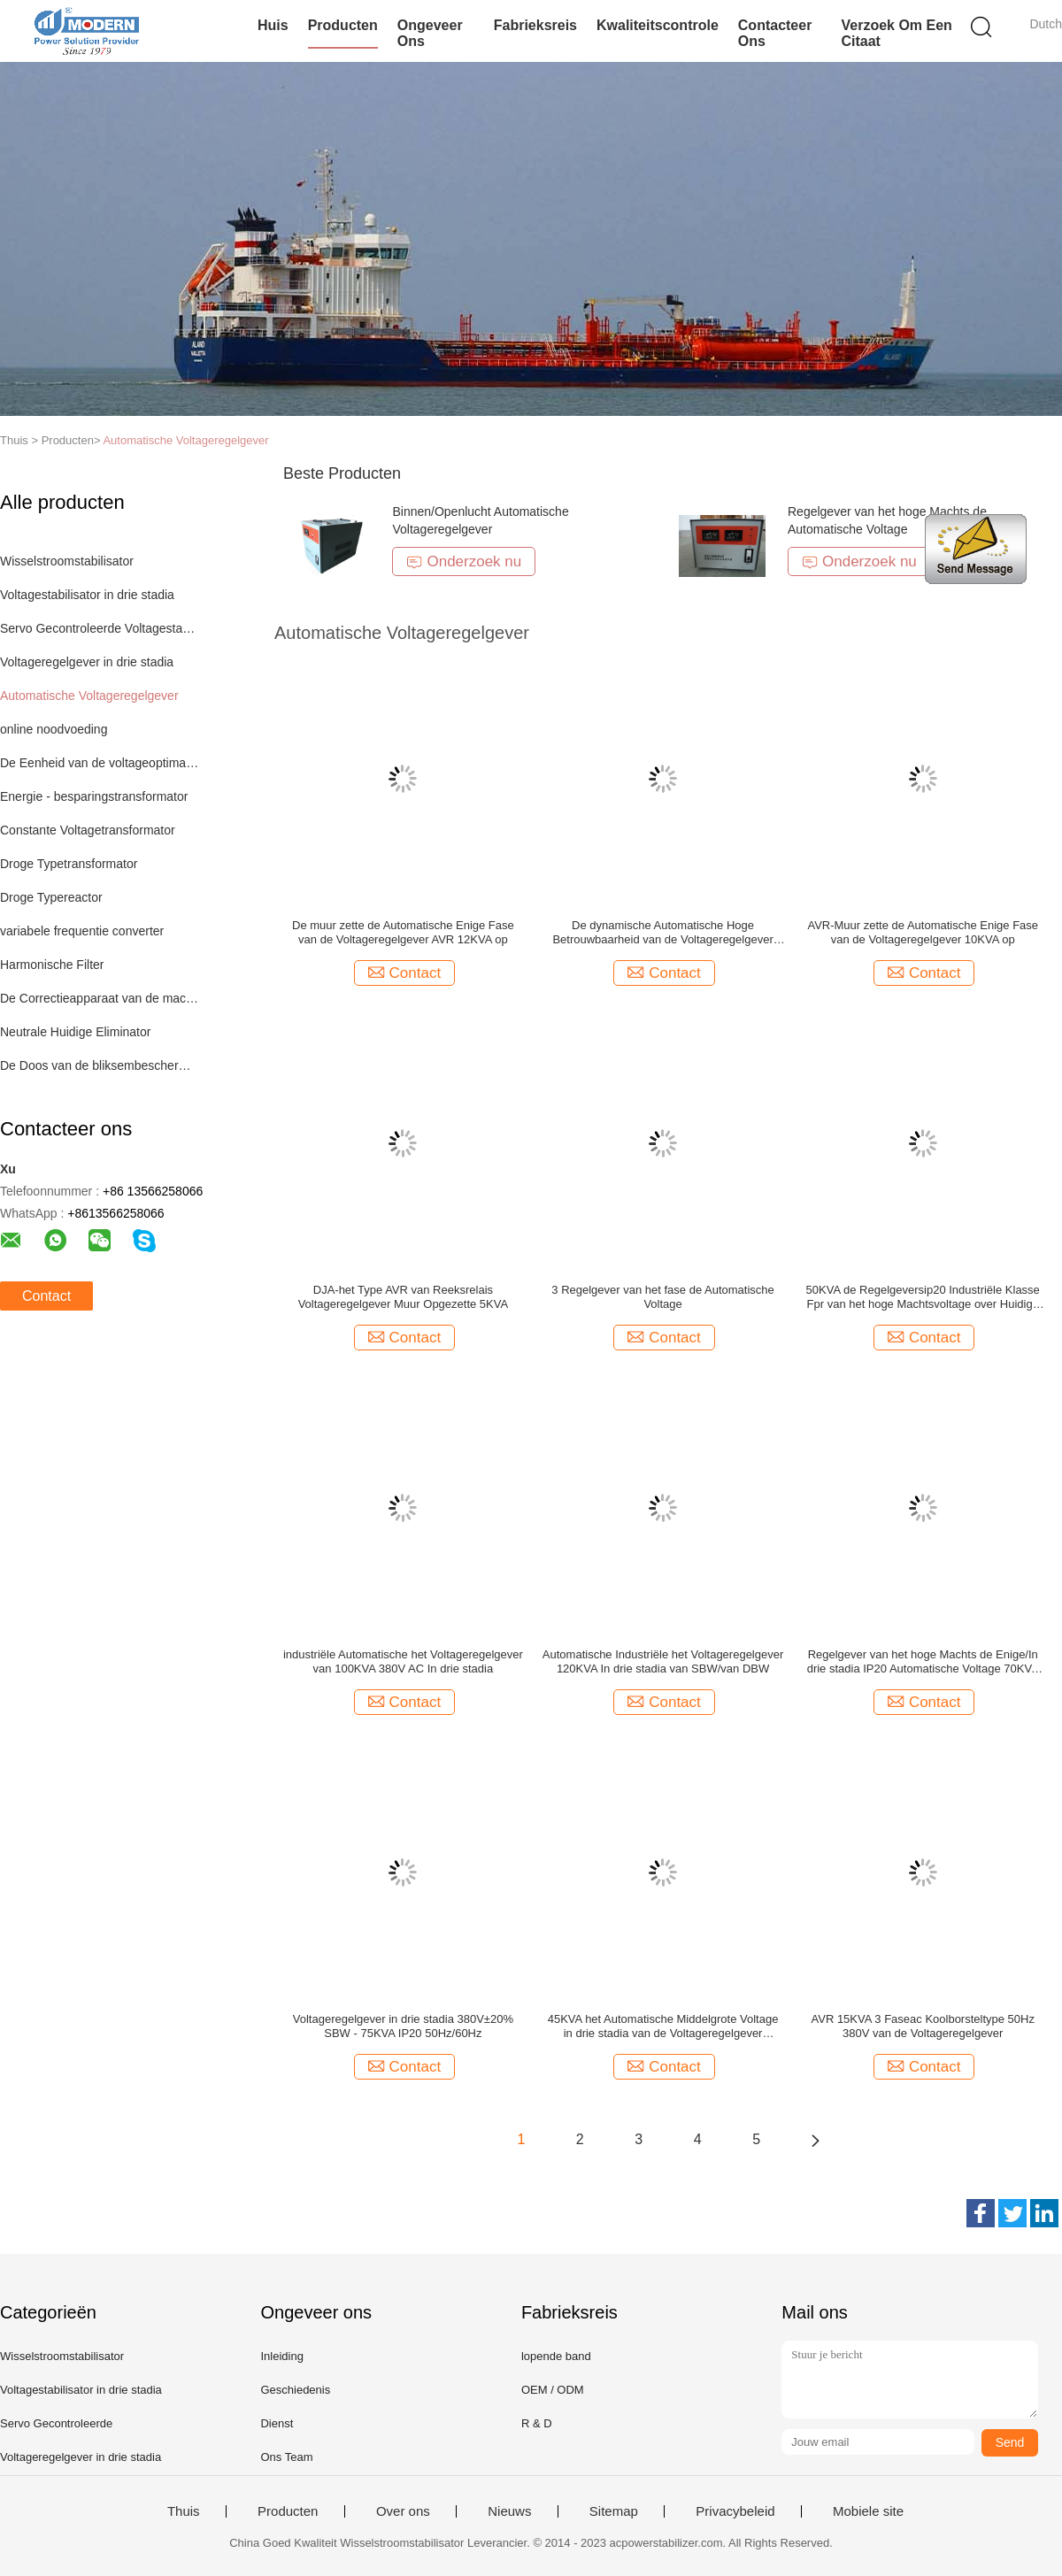 This screenshot has height=2576, width=1062. Describe the element at coordinates (82, 931) in the screenshot. I see `variabele frequentie converter` at that location.